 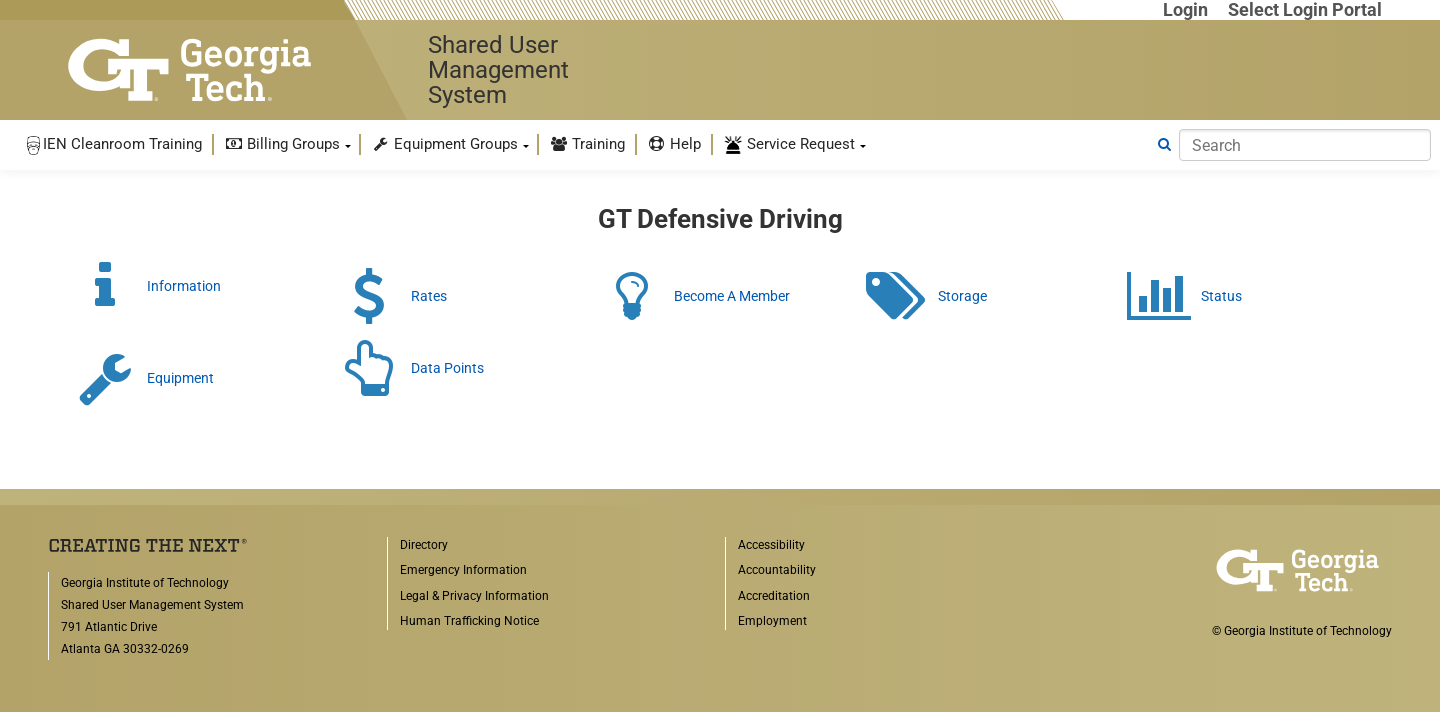 I want to click on Directory, so click(x=424, y=545).